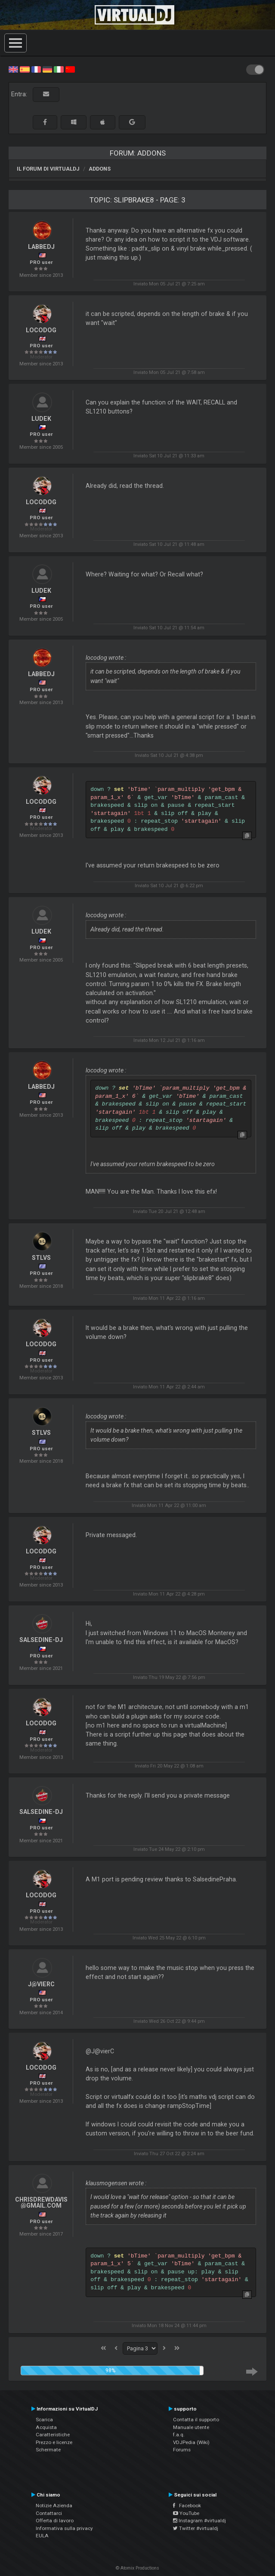  I want to click on VDJPedia (Wiki), so click(191, 2442).